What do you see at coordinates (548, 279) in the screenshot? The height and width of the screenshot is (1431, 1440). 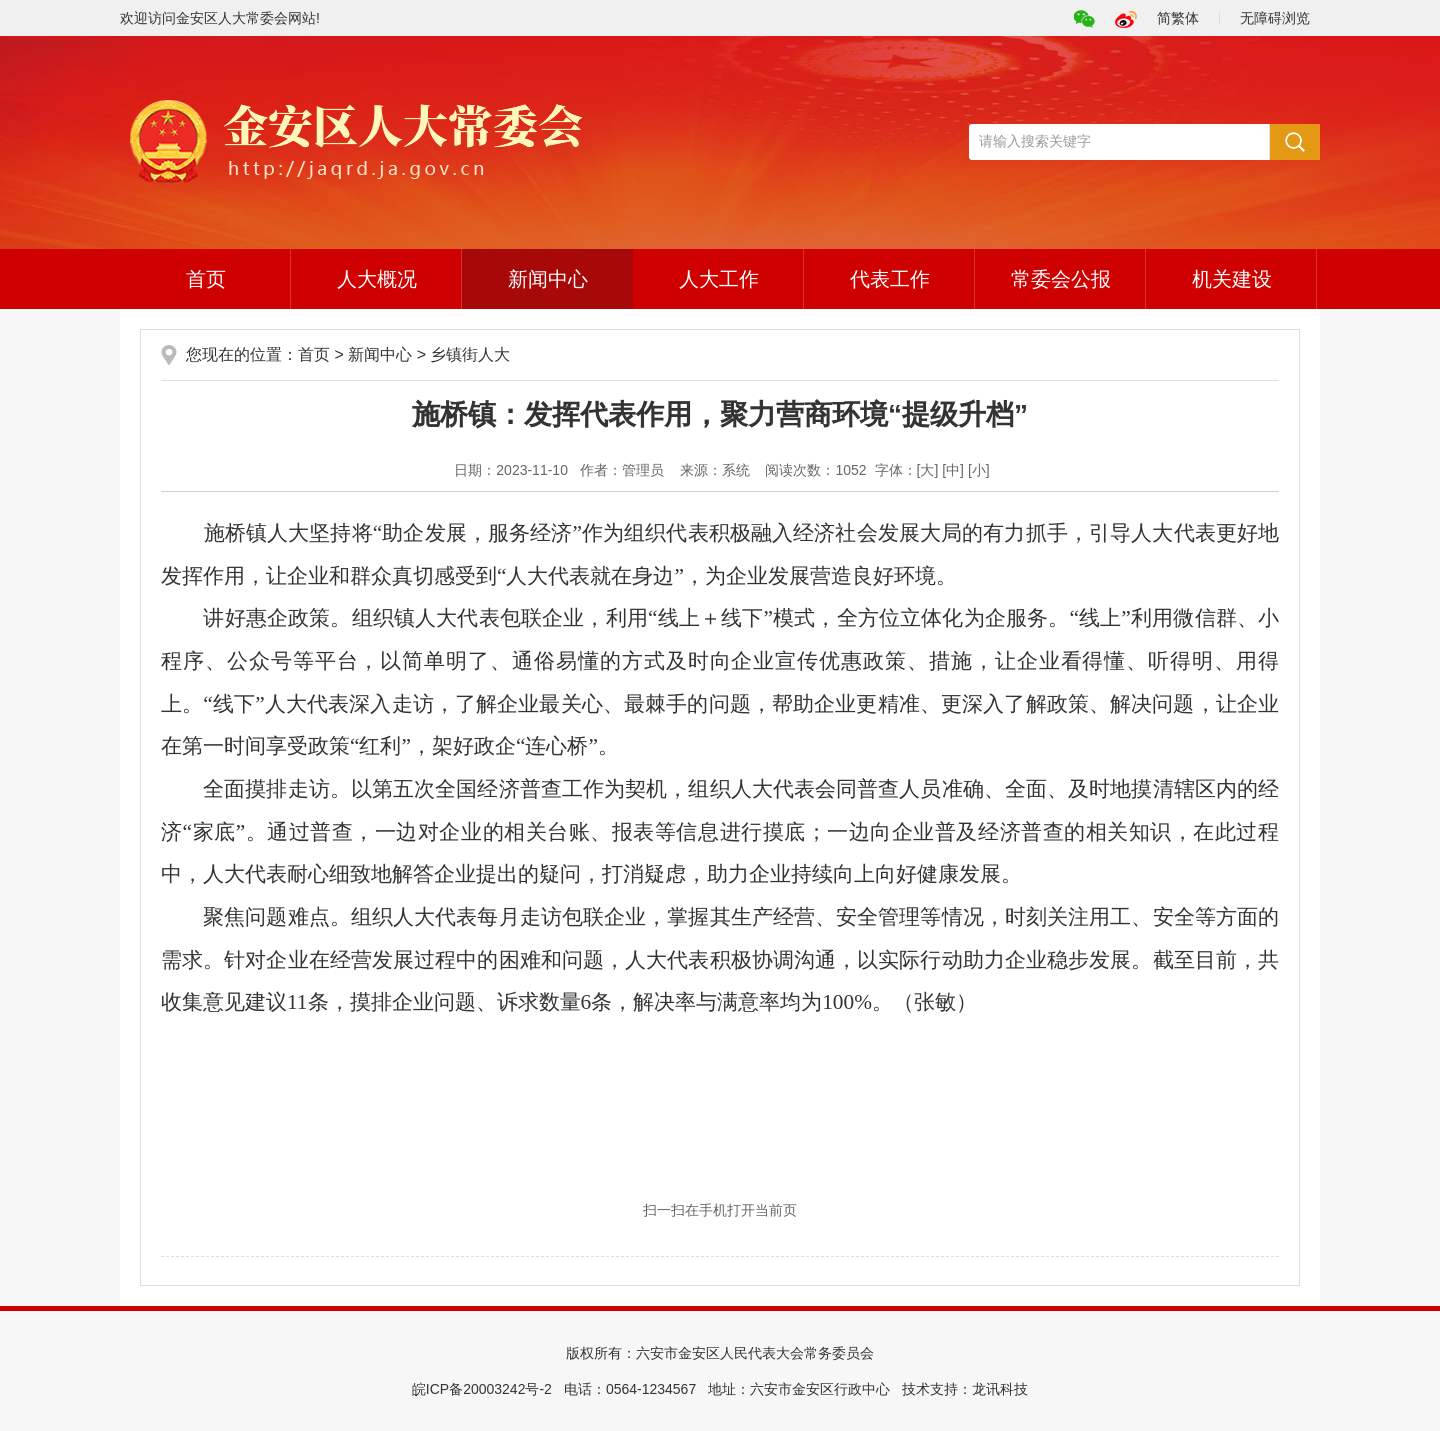 I see `新闻中心` at bounding box center [548, 279].